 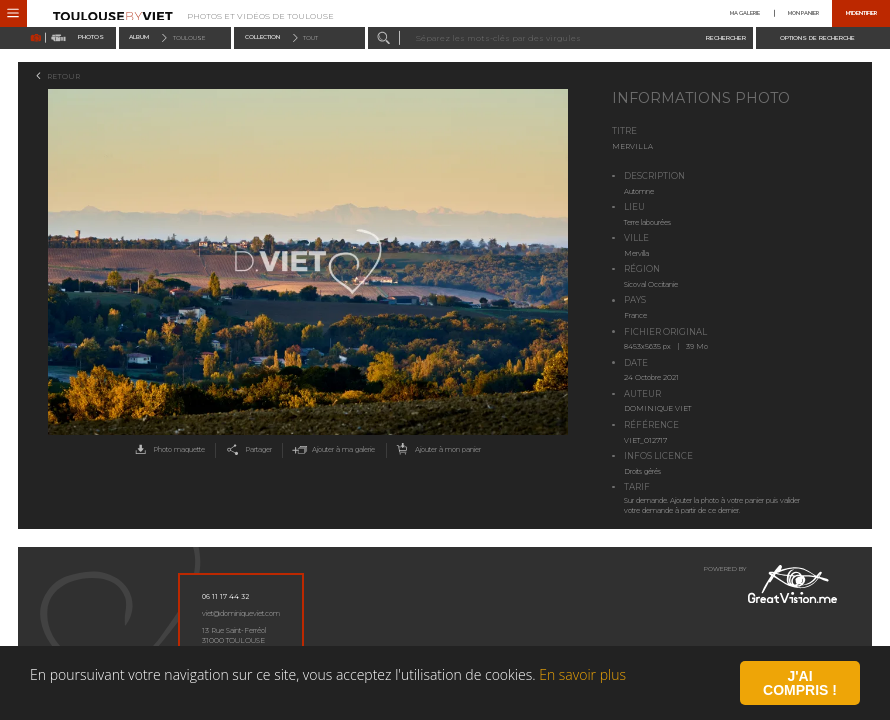 What do you see at coordinates (745, 13) in the screenshot?
I see `Ma galerie` at bounding box center [745, 13].